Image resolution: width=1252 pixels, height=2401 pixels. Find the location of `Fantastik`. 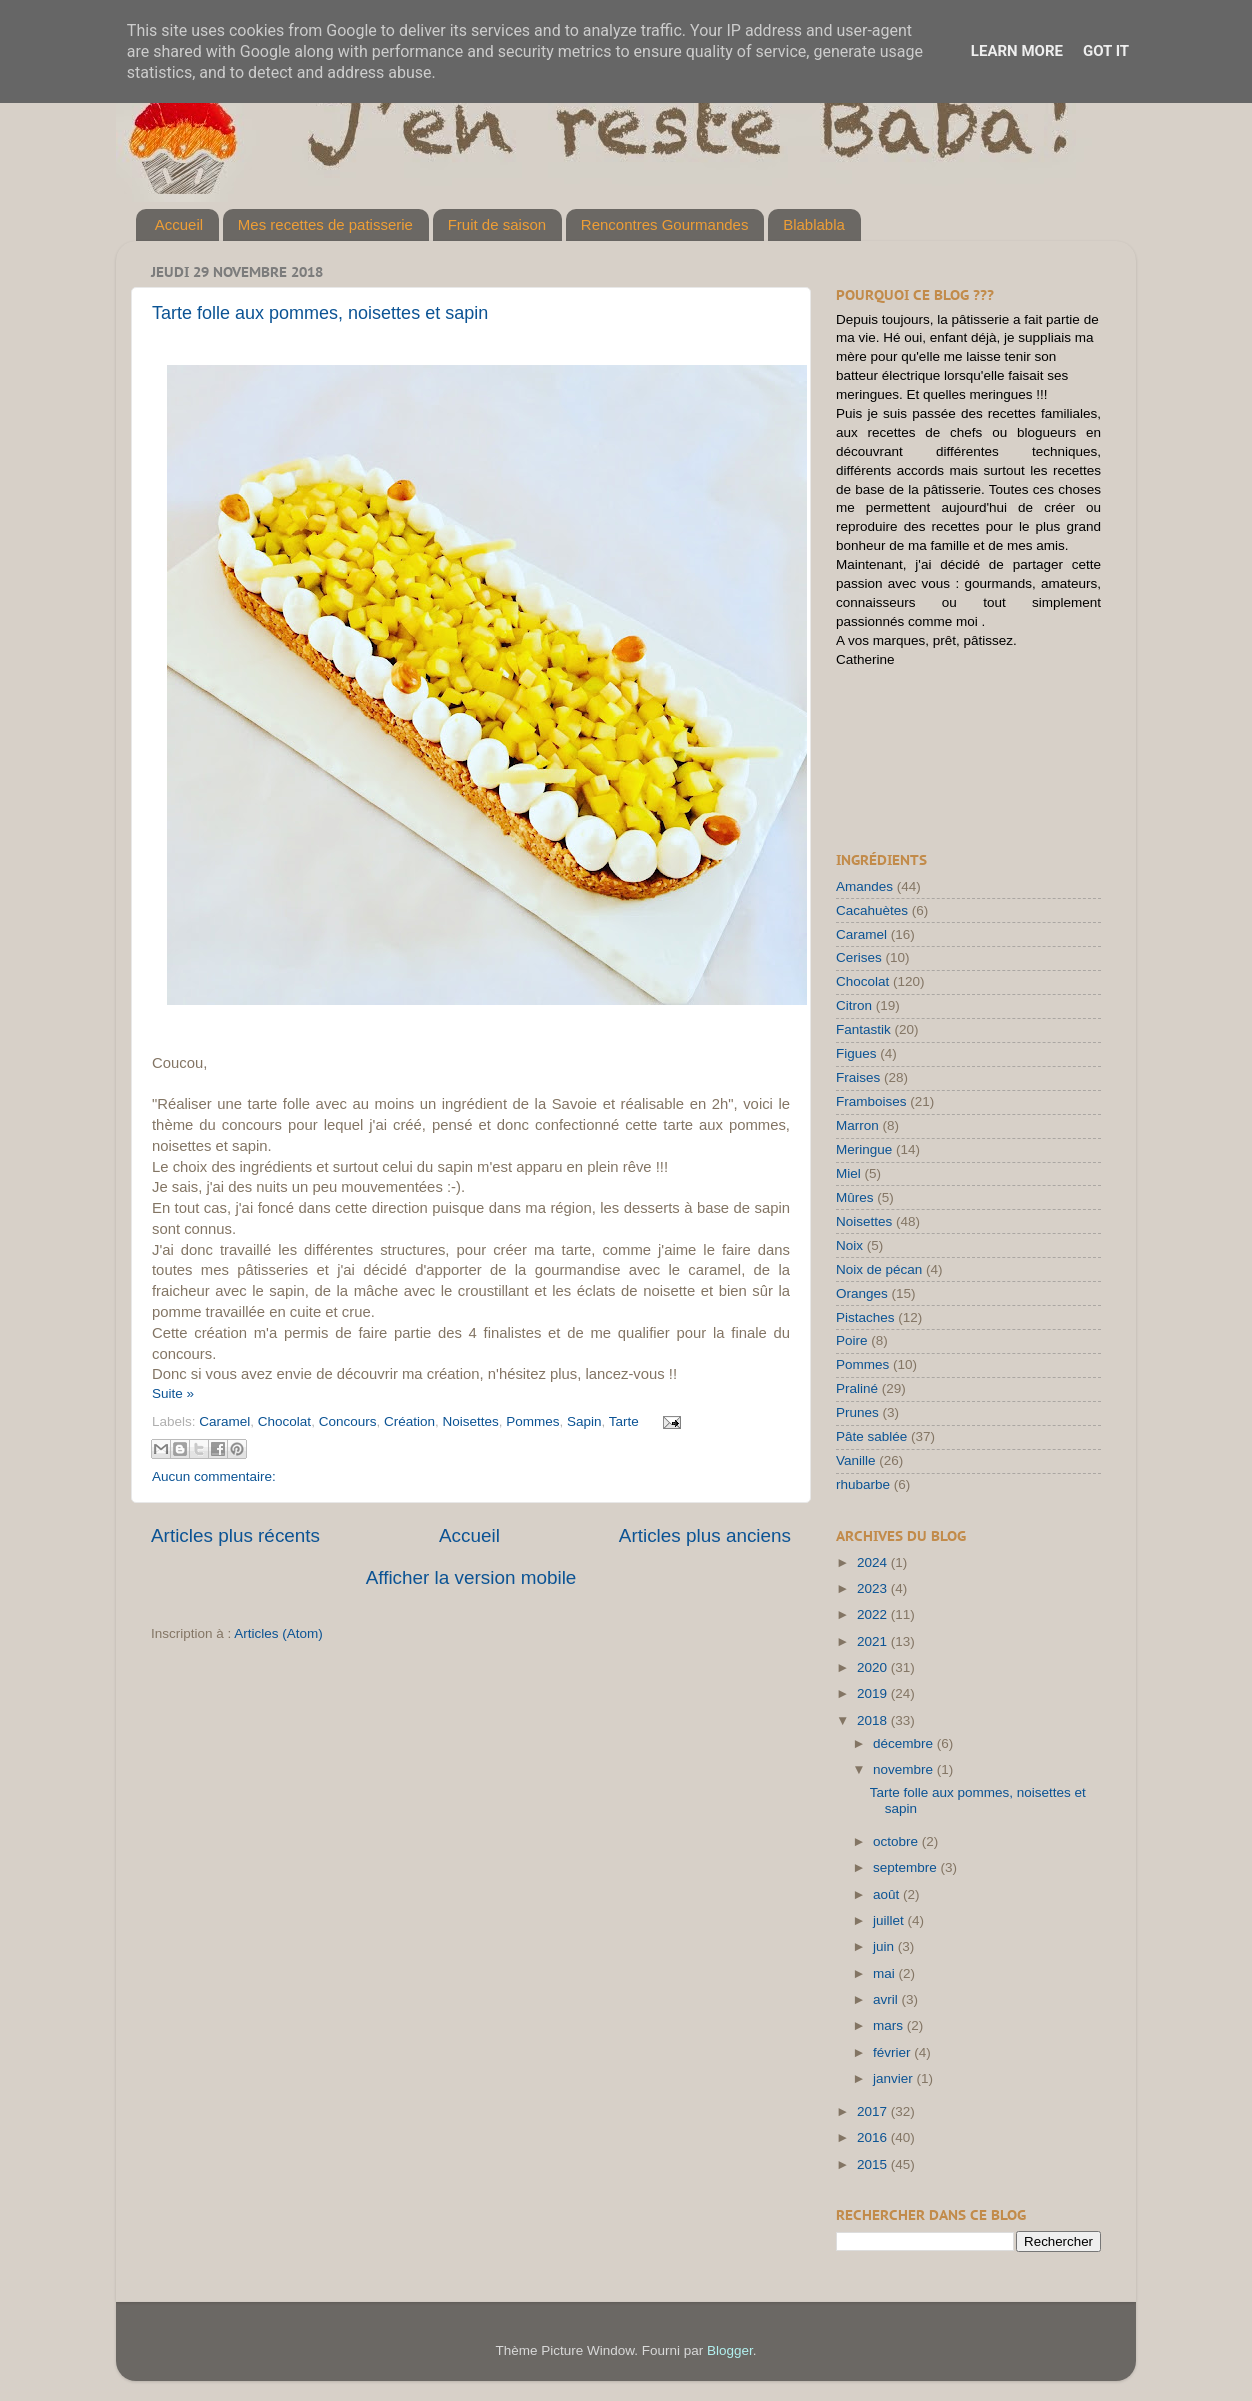

Fantastik is located at coordinates (863, 1029).